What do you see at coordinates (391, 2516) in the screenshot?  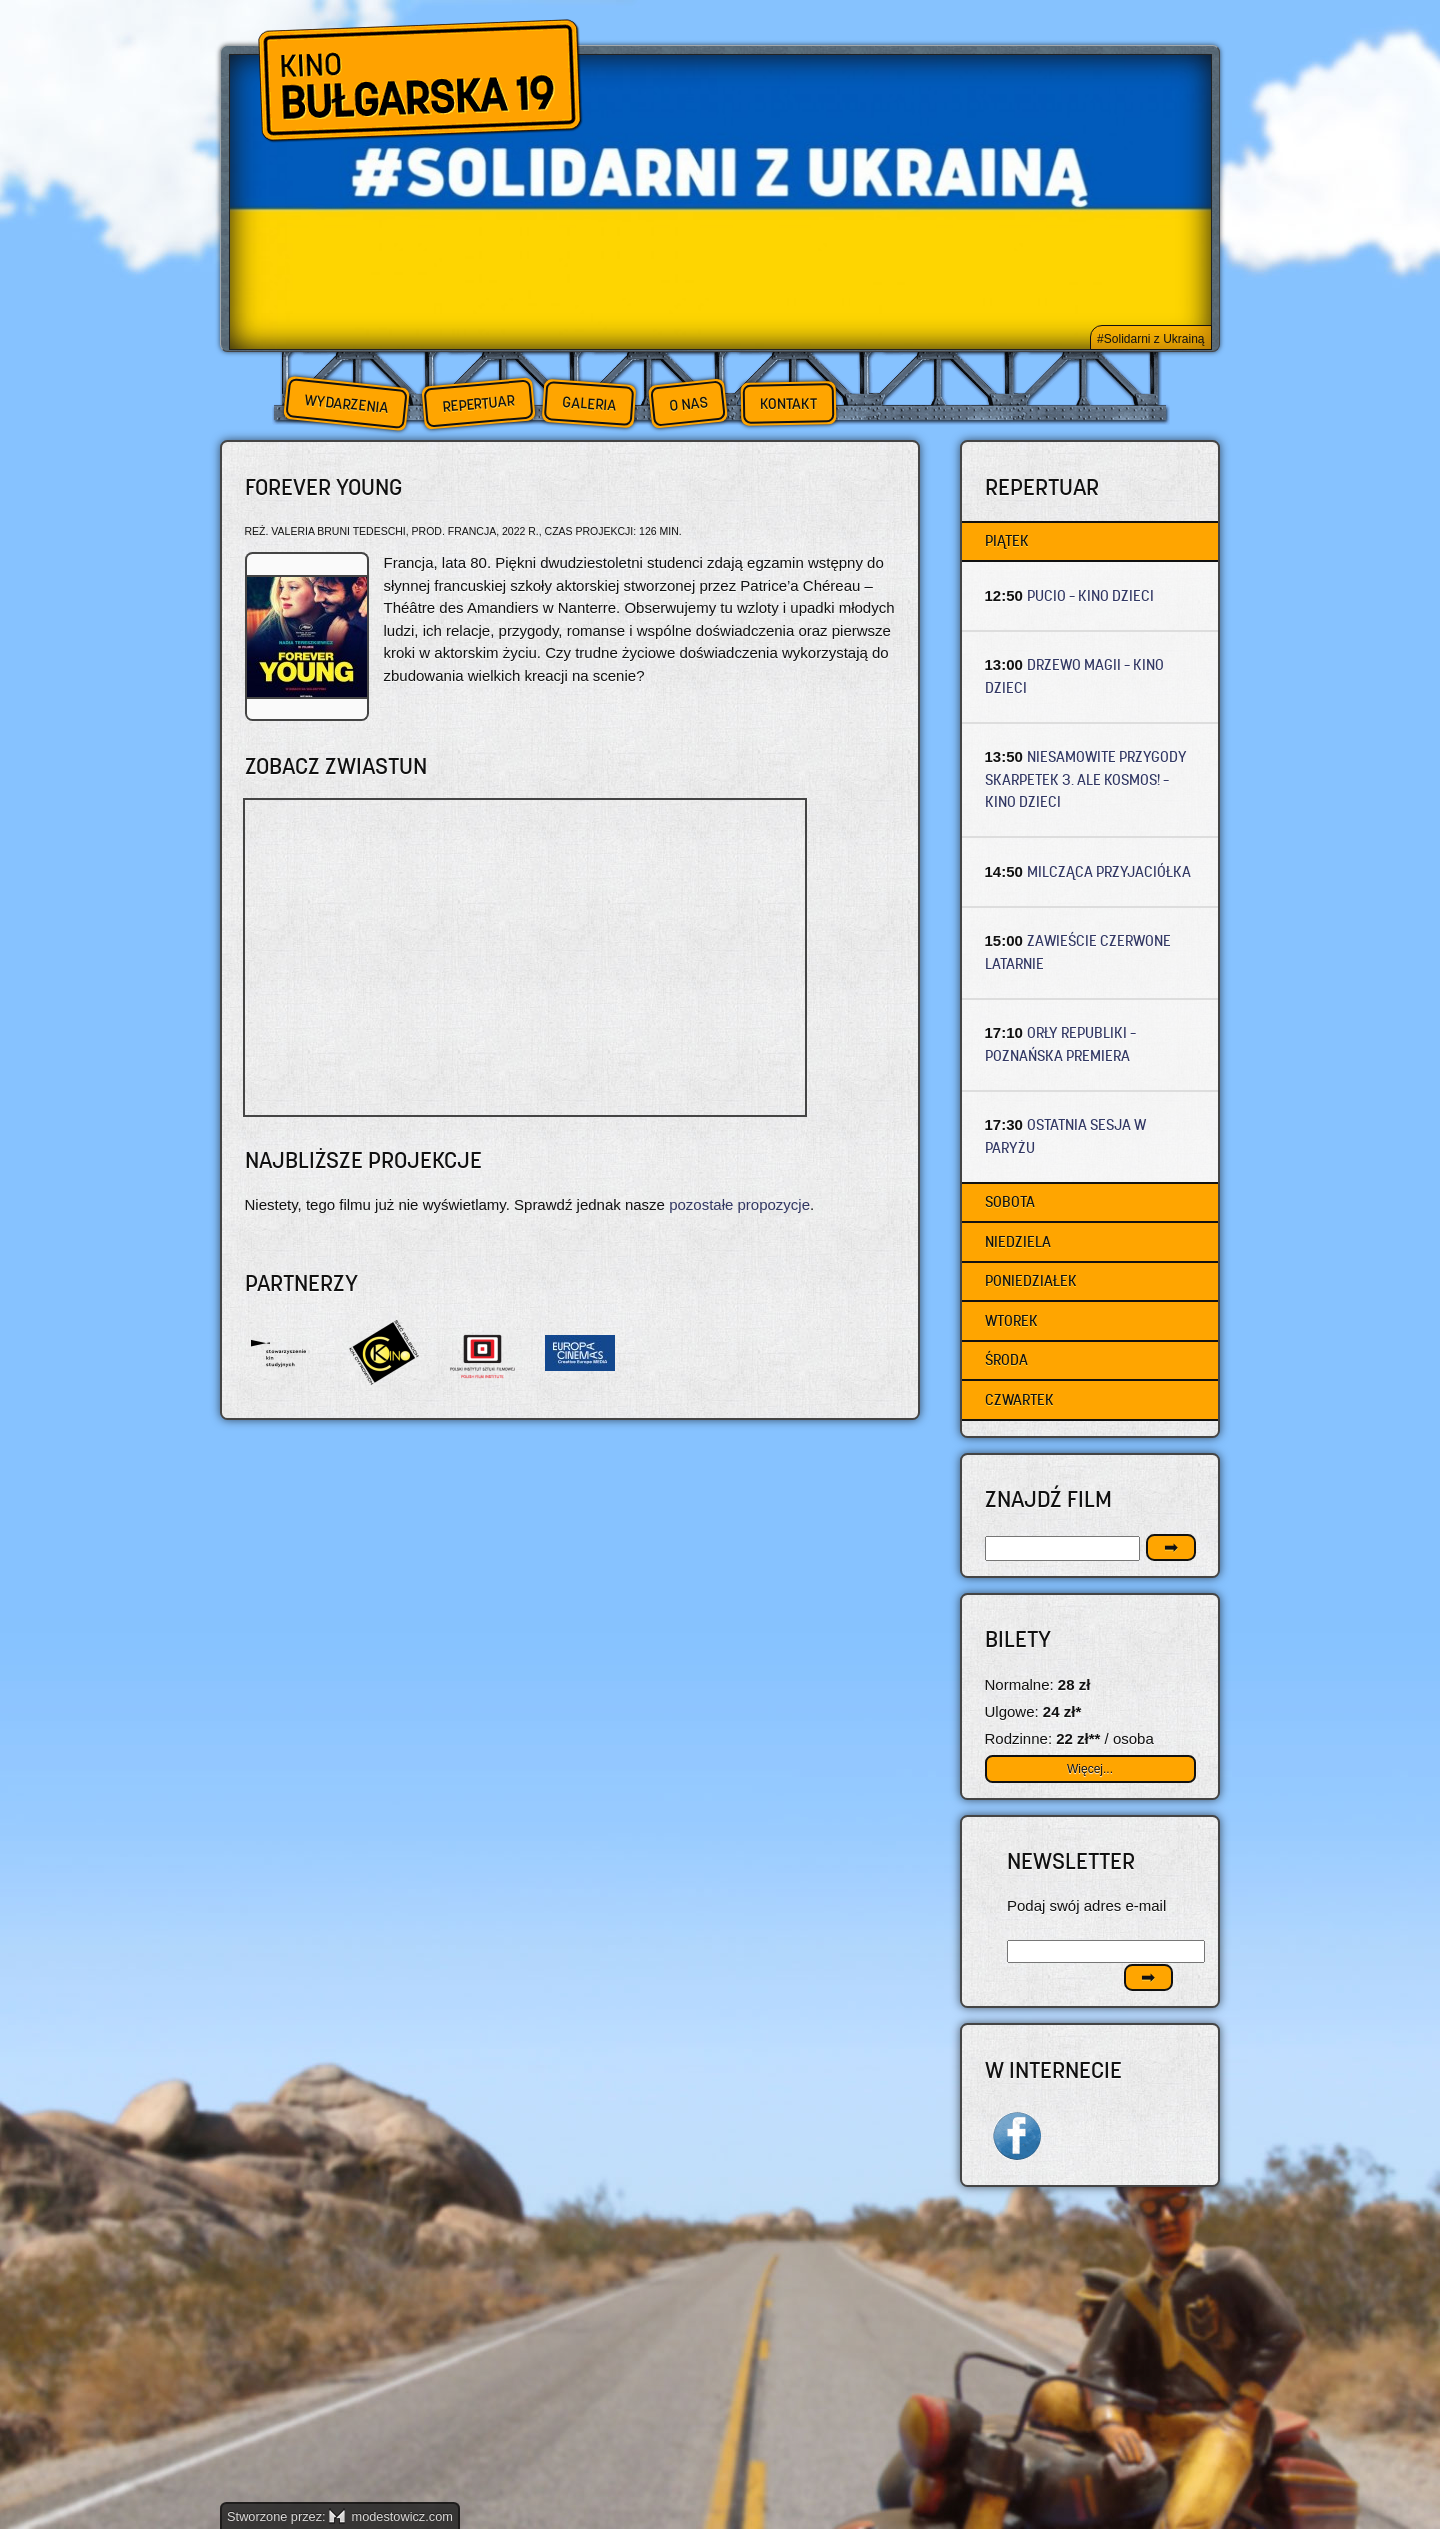 I see `modestowicz.com` at bounding box center [391, 2516].